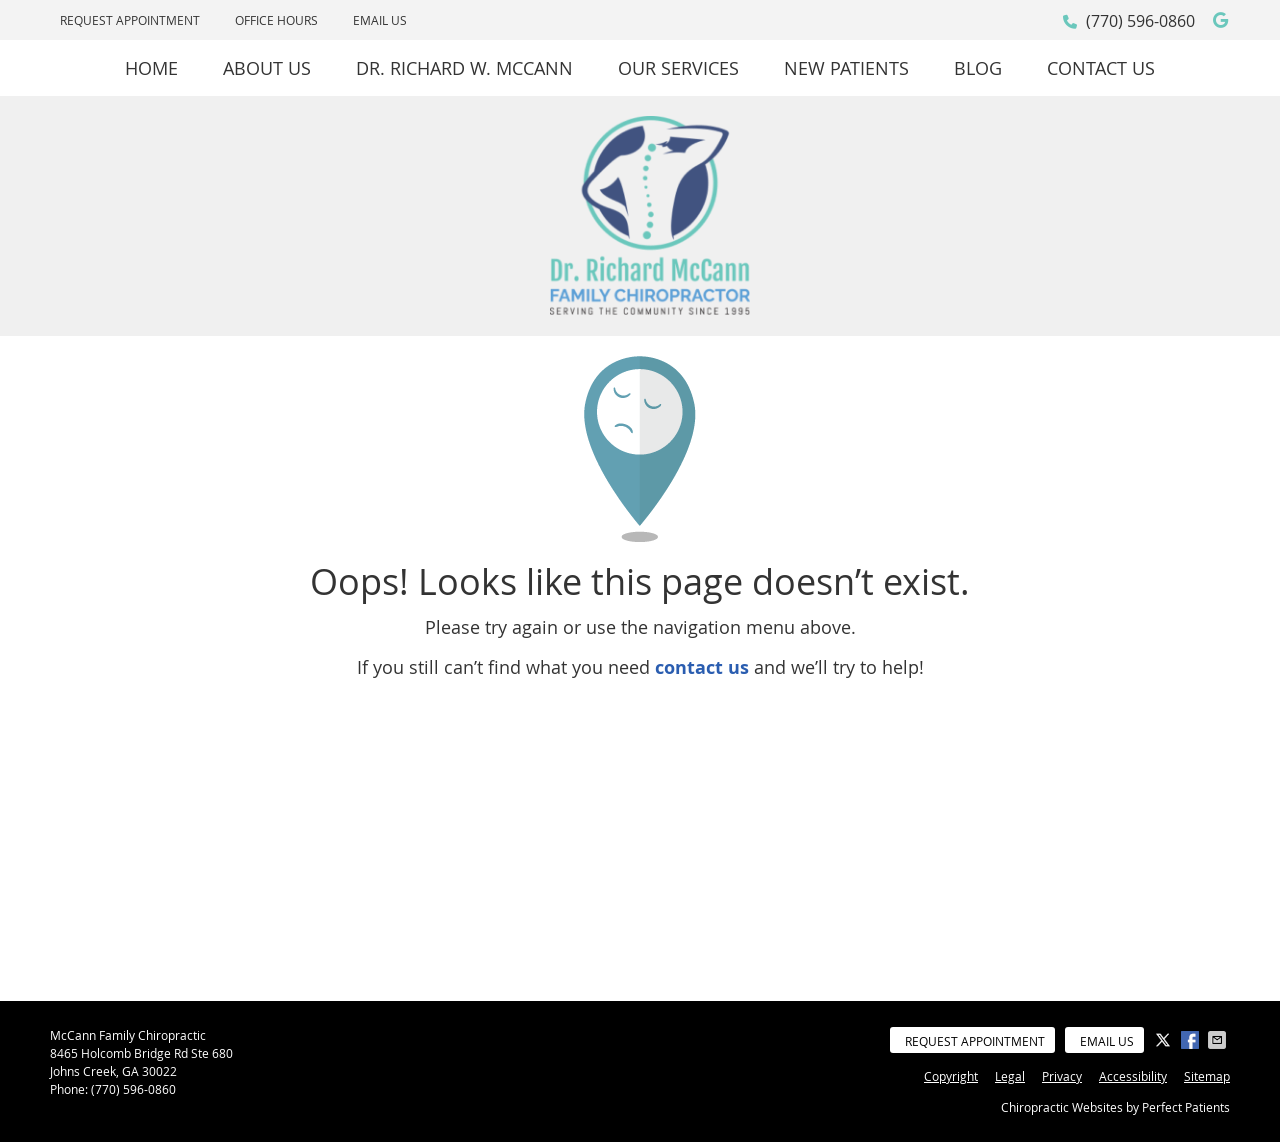  Describe the element at coordinates (267, 68) in the screenshot. I see `About Us` at that location.